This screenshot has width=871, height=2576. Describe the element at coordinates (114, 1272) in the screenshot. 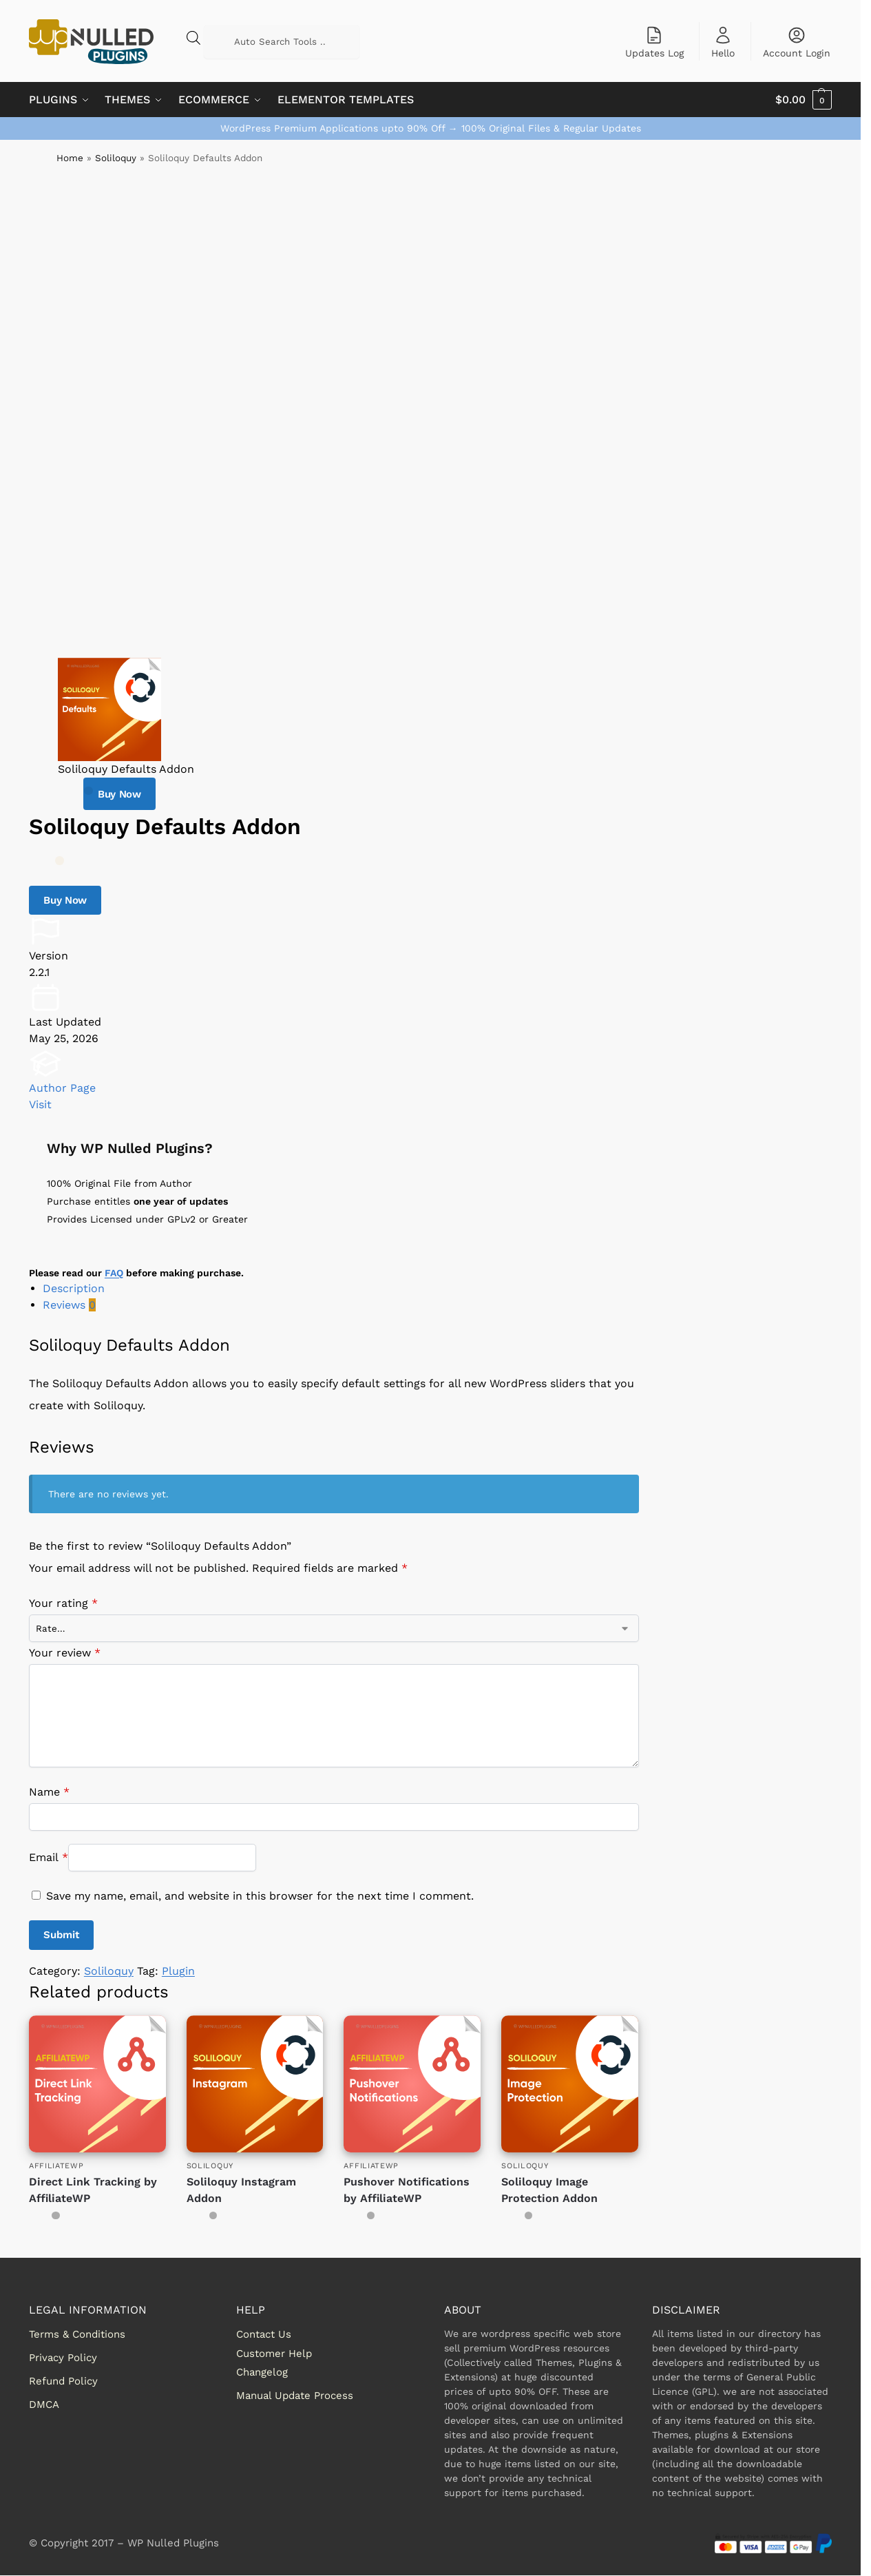

I see `FAQ` at that location.